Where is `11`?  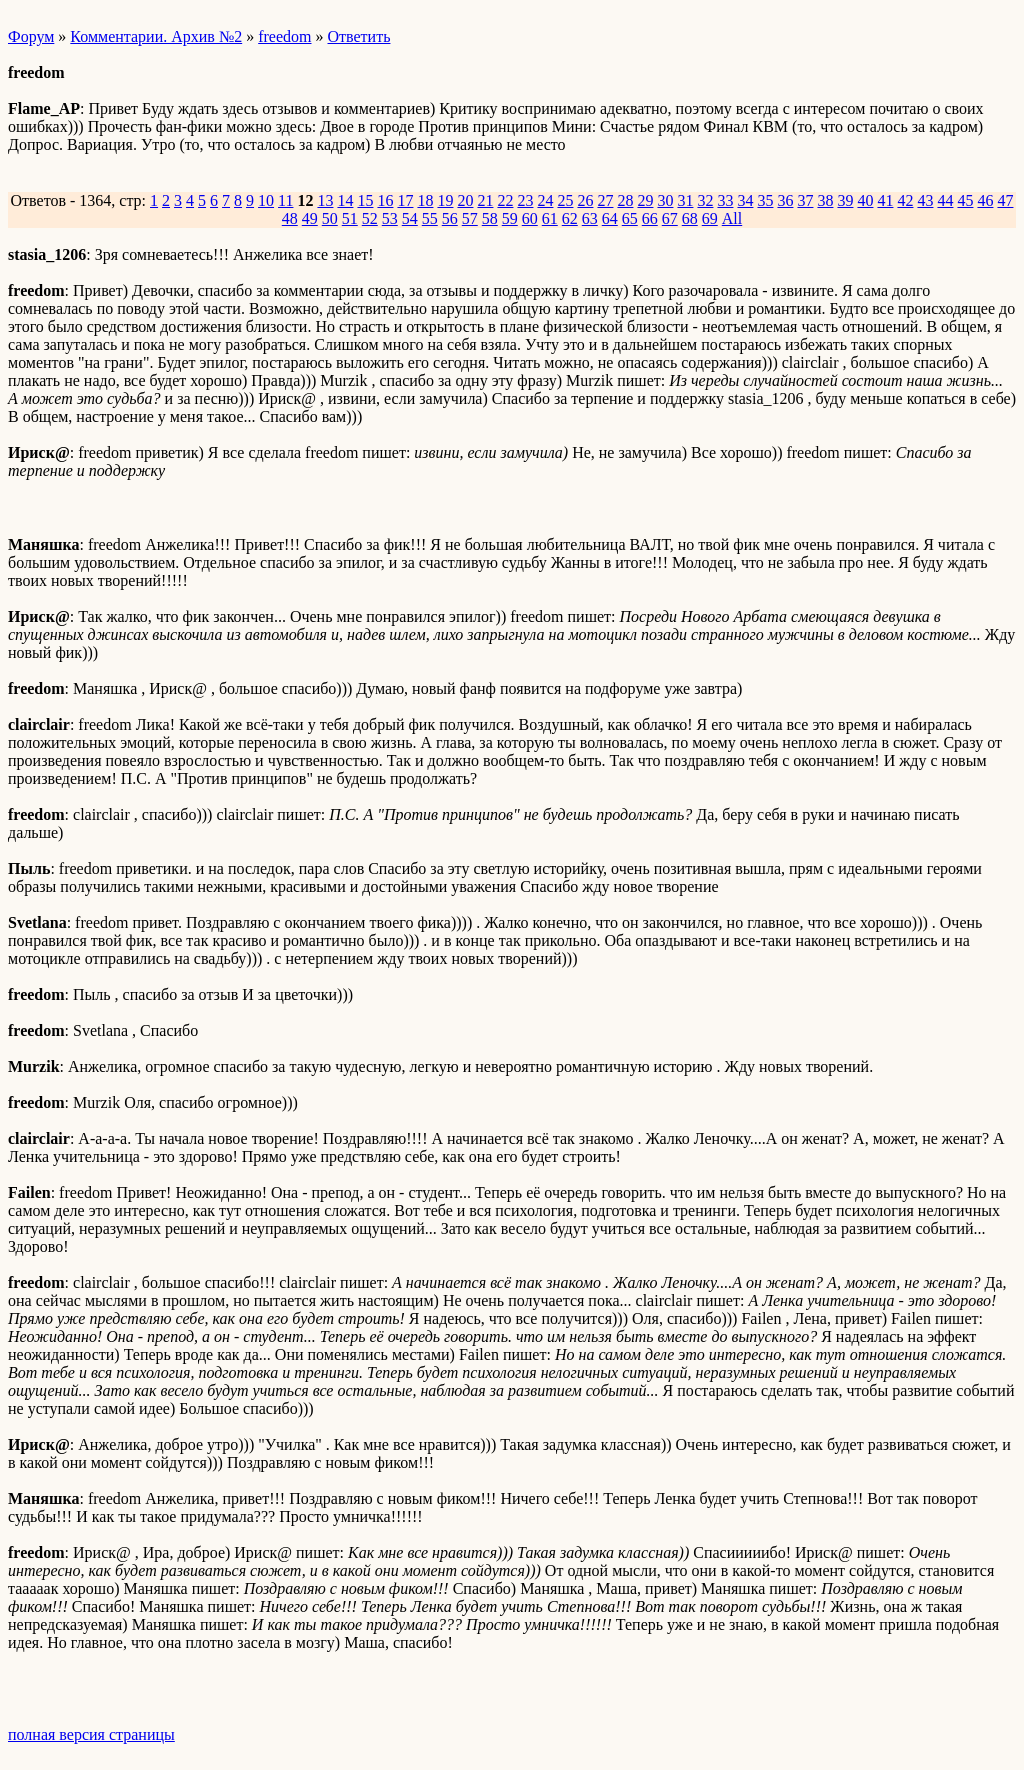
11 is located at coordinates (285, 200).